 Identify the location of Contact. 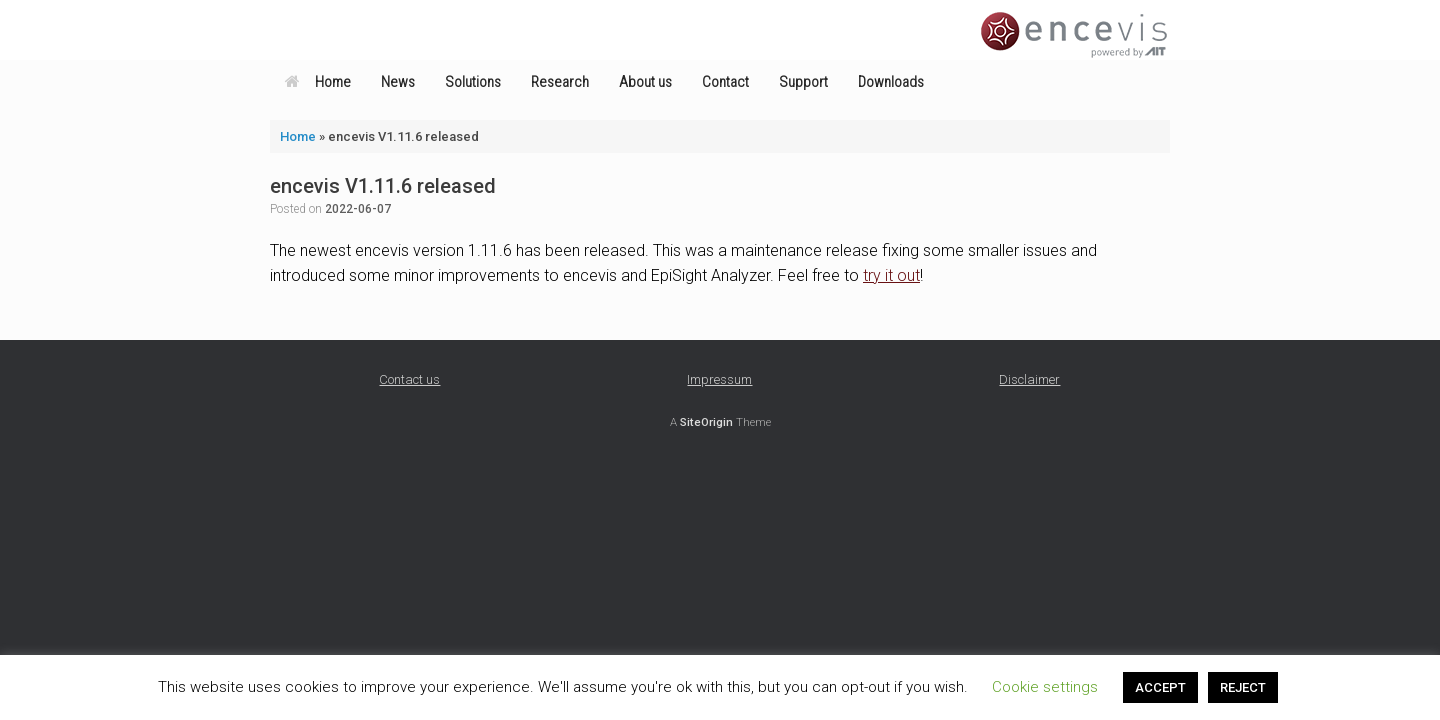
(725, 82).